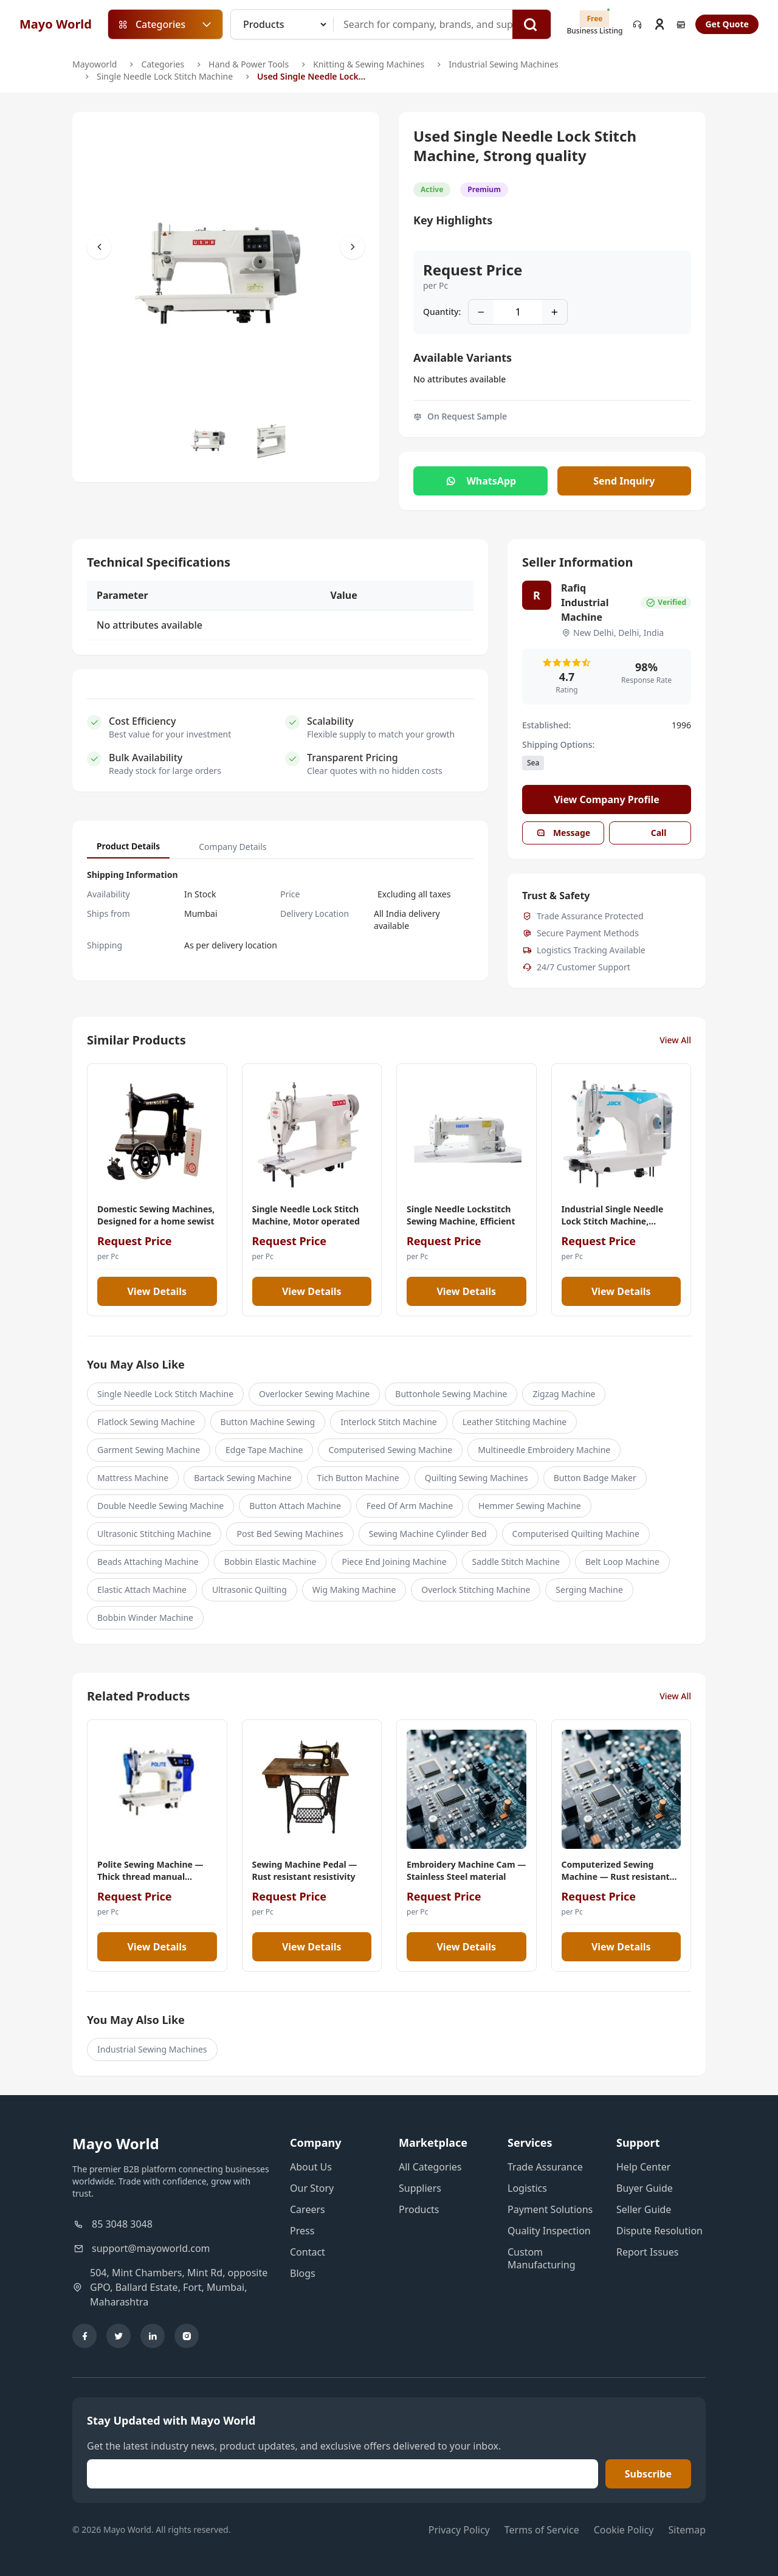 This screenshot has width=778, height=2576. I want to click on Help Center, so click(643, 2167).